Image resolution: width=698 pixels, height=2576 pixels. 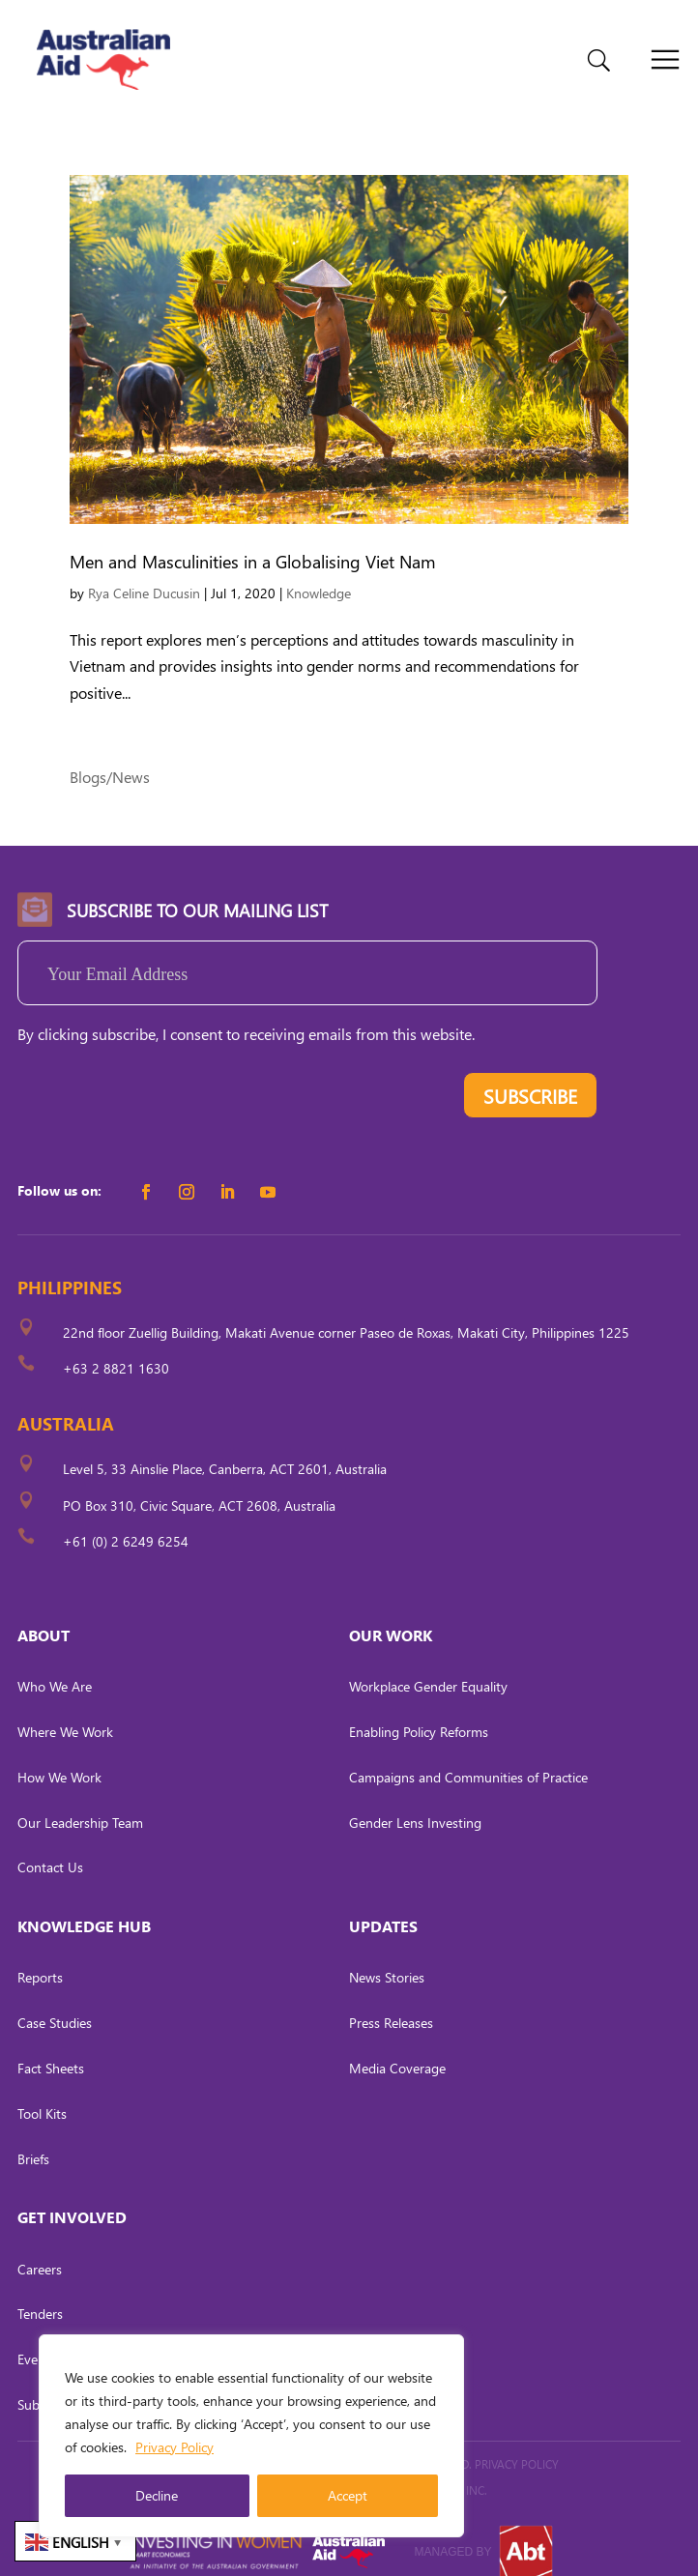 What do you see at coordinates (347, 2495) in the screenshot?
I see `Accept` at bounding box center [347, 2495].